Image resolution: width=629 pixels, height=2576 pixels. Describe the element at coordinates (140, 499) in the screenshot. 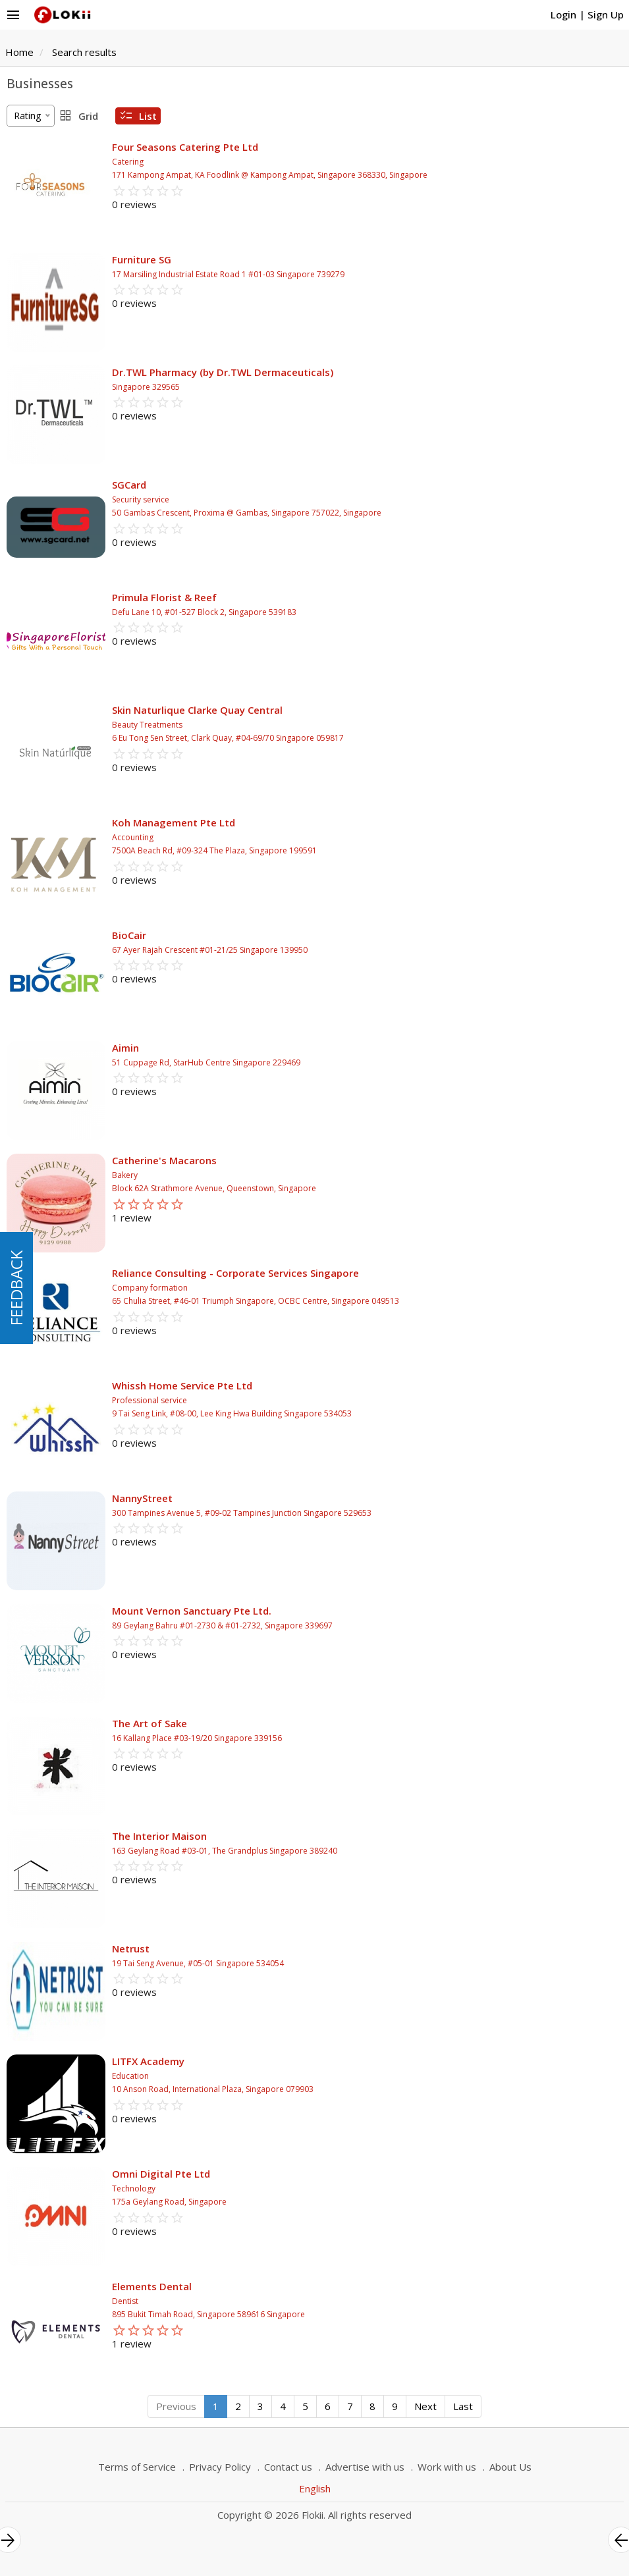

I see `Security service` at that location.